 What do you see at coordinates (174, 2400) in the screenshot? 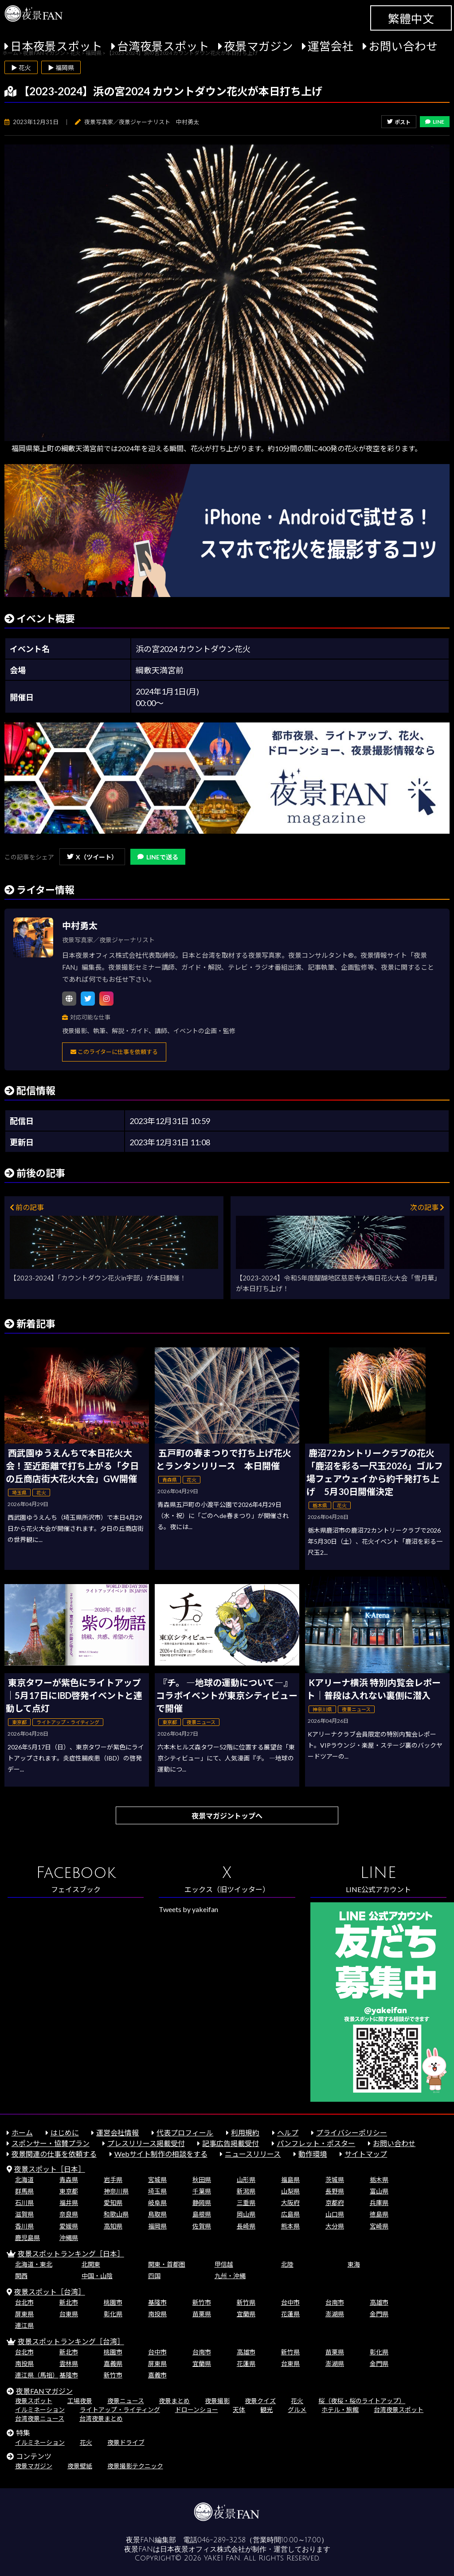
I see `夜景まとめ` at bounding box center [174, 2400].